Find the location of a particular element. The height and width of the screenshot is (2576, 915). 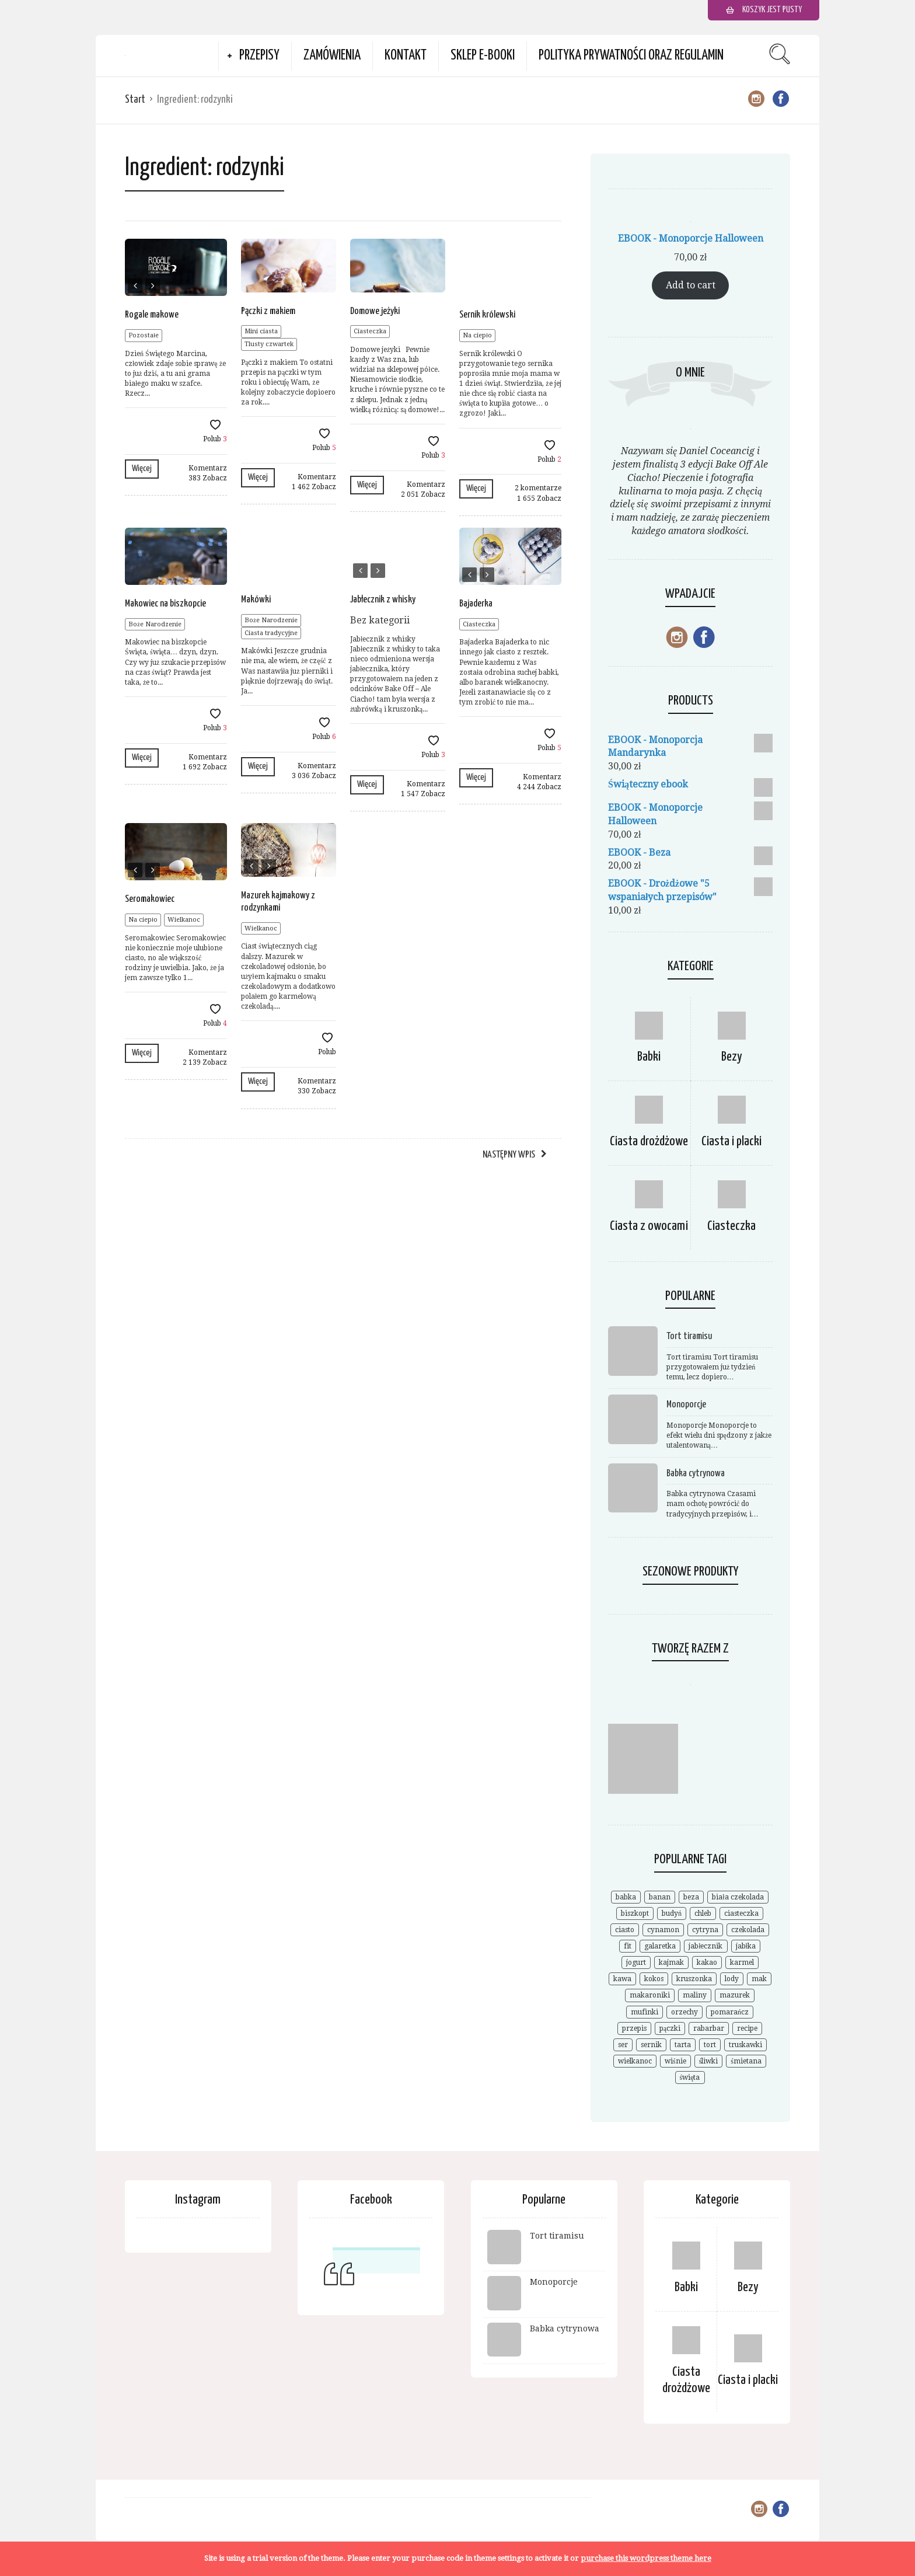

Domowe jeżyki is located at coordinates (375, 311).